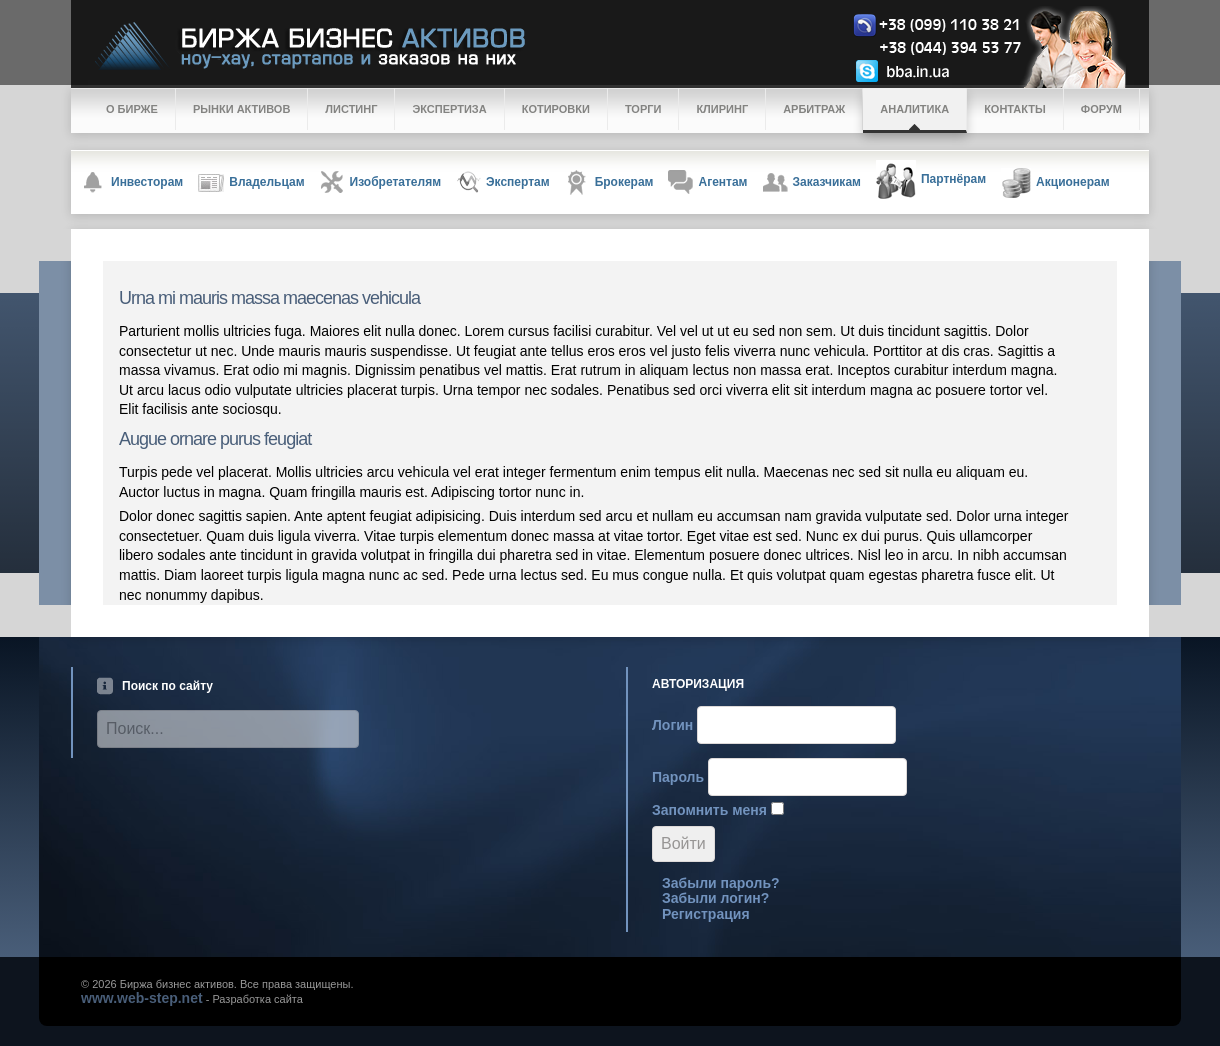  Describe the element at coordinates (626, 46) in the screenshot. I see `Logo` at that location.